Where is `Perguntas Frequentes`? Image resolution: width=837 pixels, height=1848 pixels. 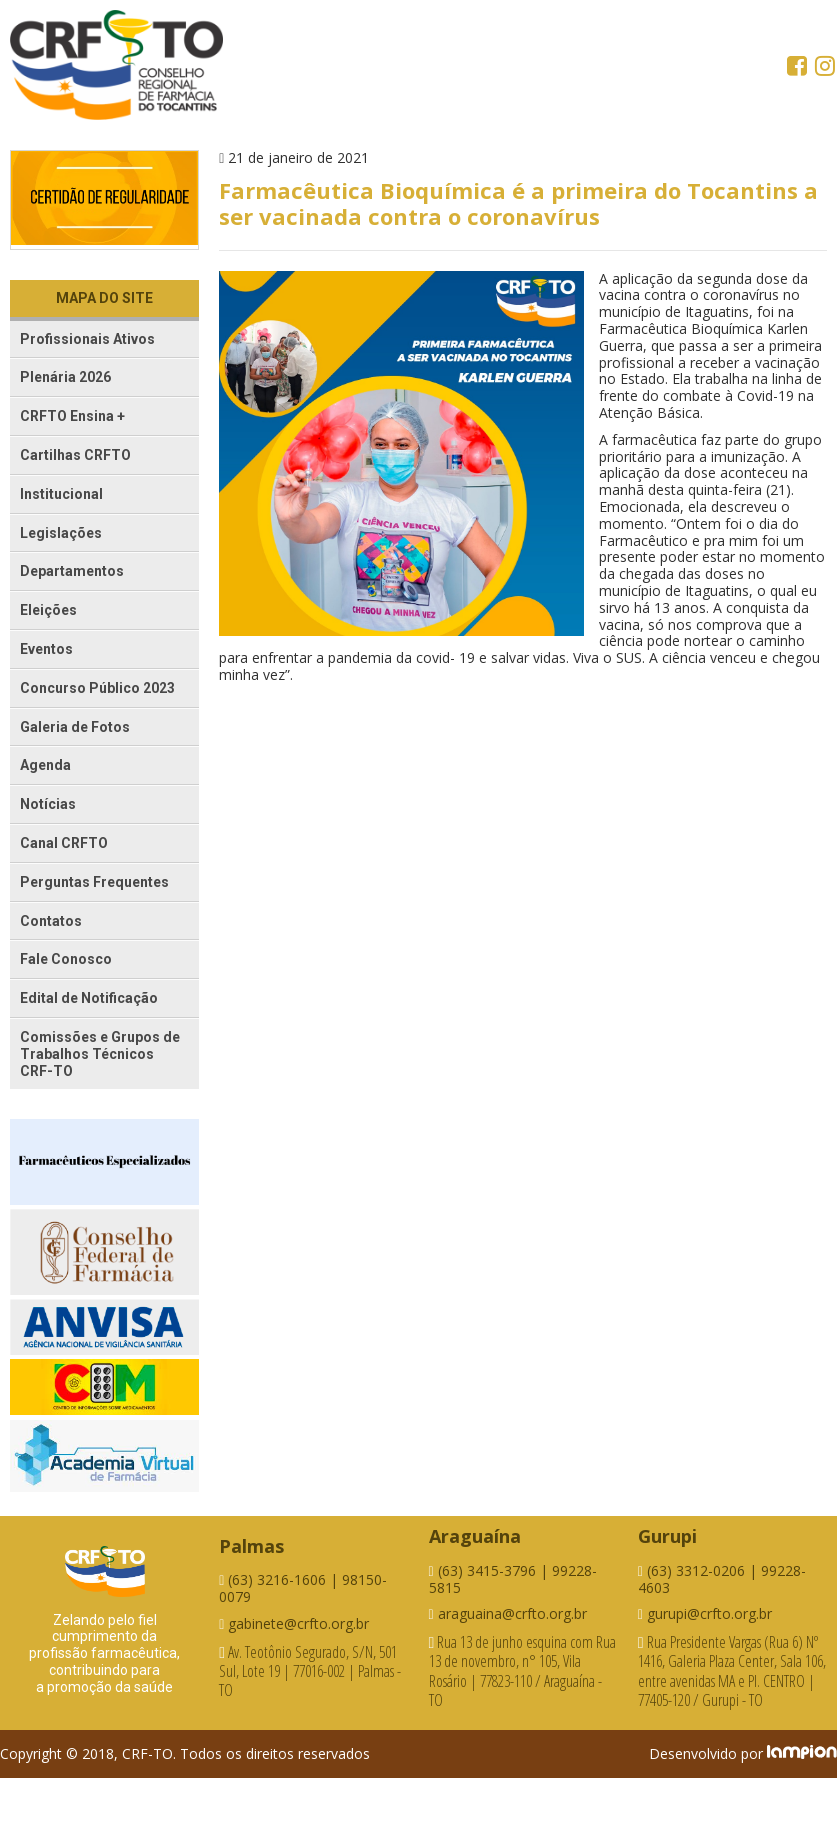
Perguntas Frequentes is located at coordinates (94, 882).